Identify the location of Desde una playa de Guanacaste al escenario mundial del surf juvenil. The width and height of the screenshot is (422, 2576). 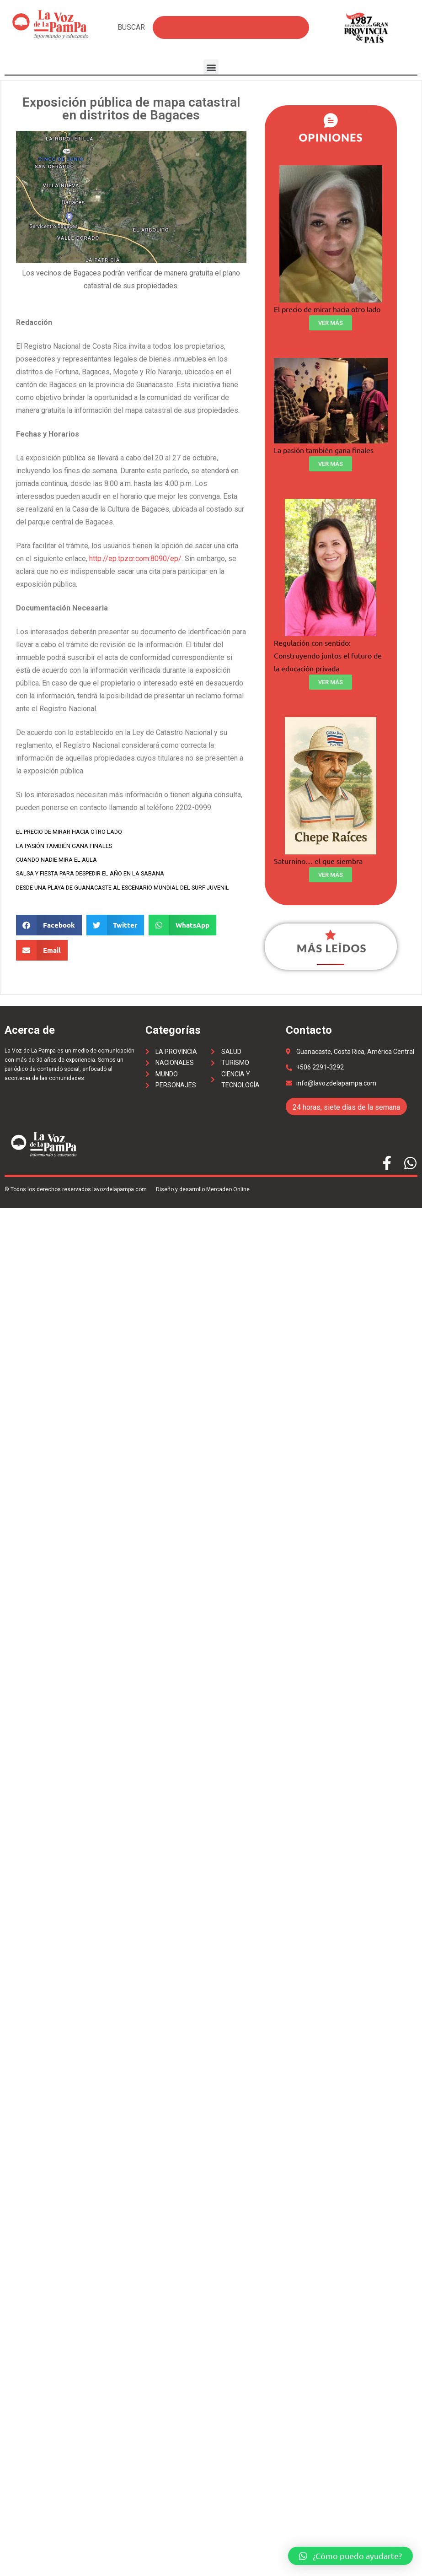
(122, 887).